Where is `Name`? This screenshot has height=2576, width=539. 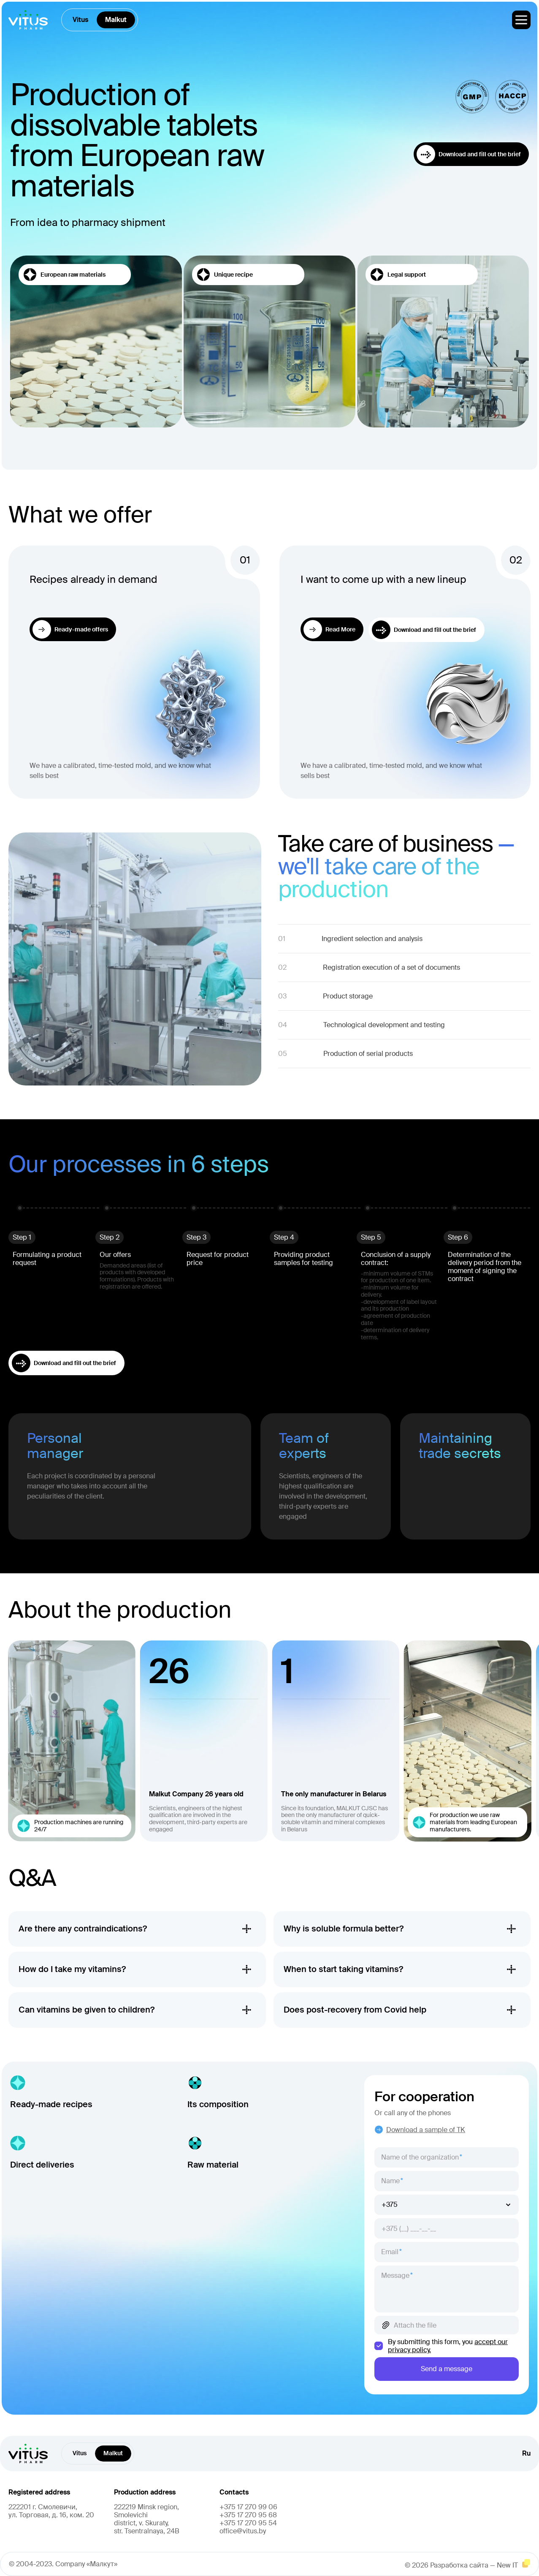 Name is located at coordinates (390, 2181).